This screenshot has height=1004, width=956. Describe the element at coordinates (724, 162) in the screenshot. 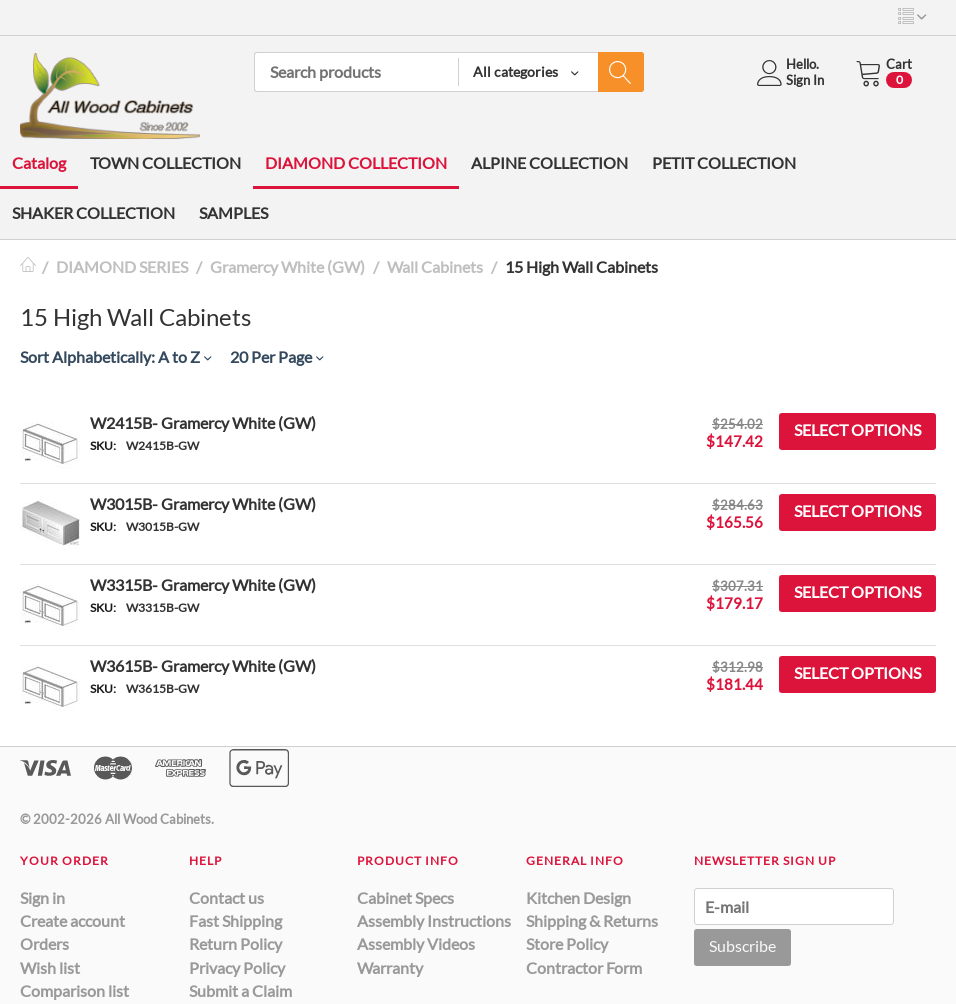

I see `PETIT COLLECTION` at that location.